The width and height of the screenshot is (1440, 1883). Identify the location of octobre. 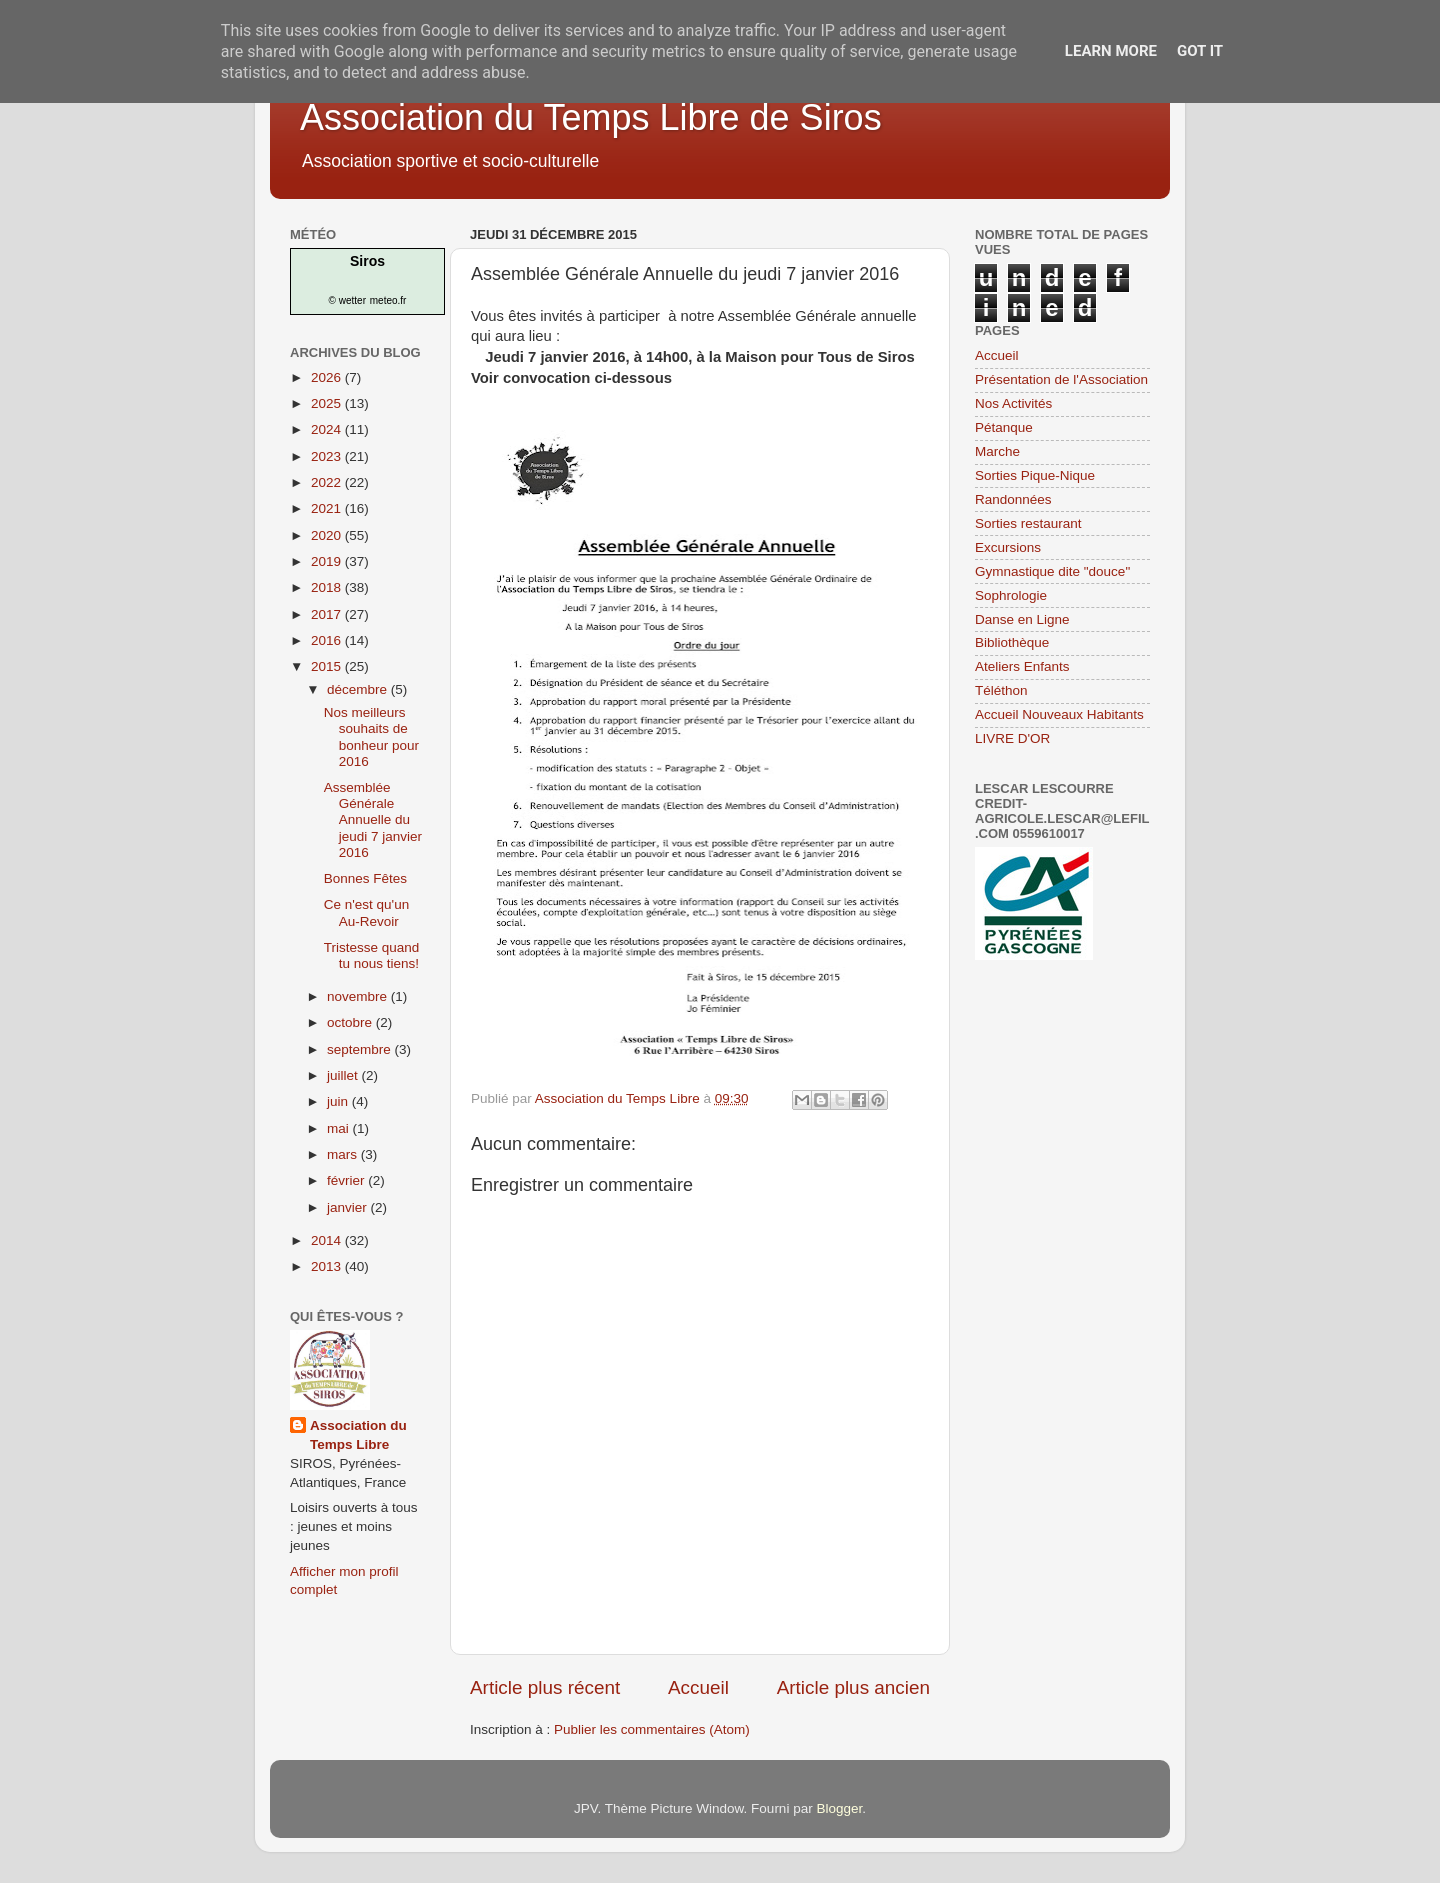
(351, 1022).